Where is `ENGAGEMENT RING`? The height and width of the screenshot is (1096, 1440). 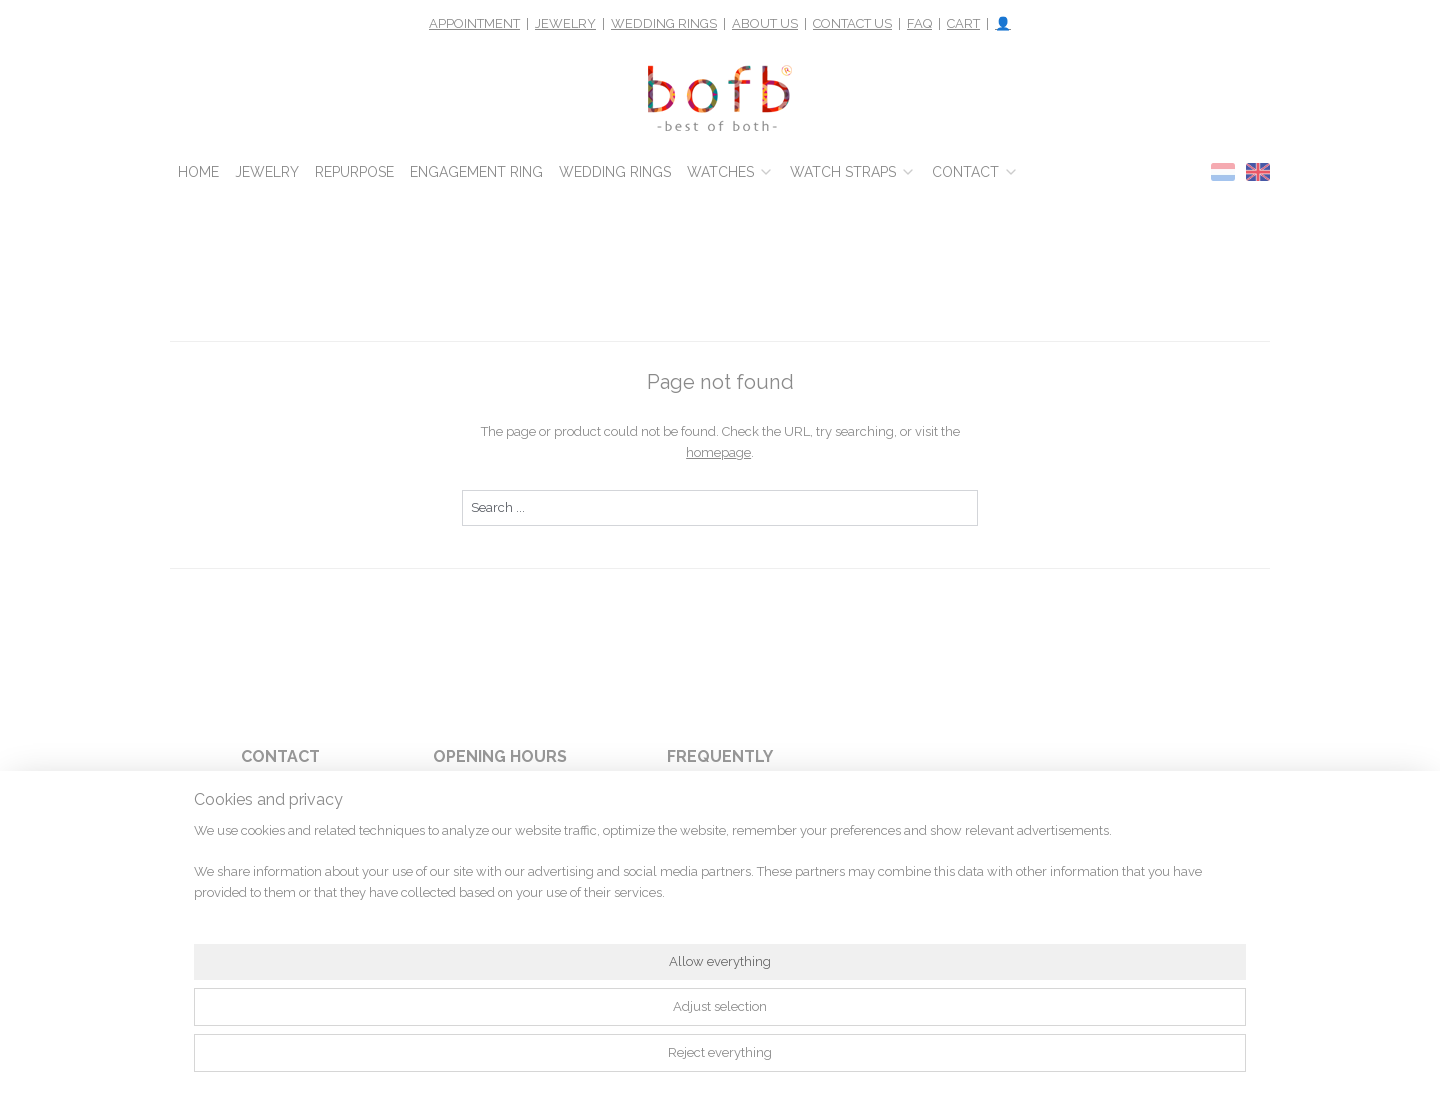
ENGAGEMENT RING is located at coordinates (476, 172).